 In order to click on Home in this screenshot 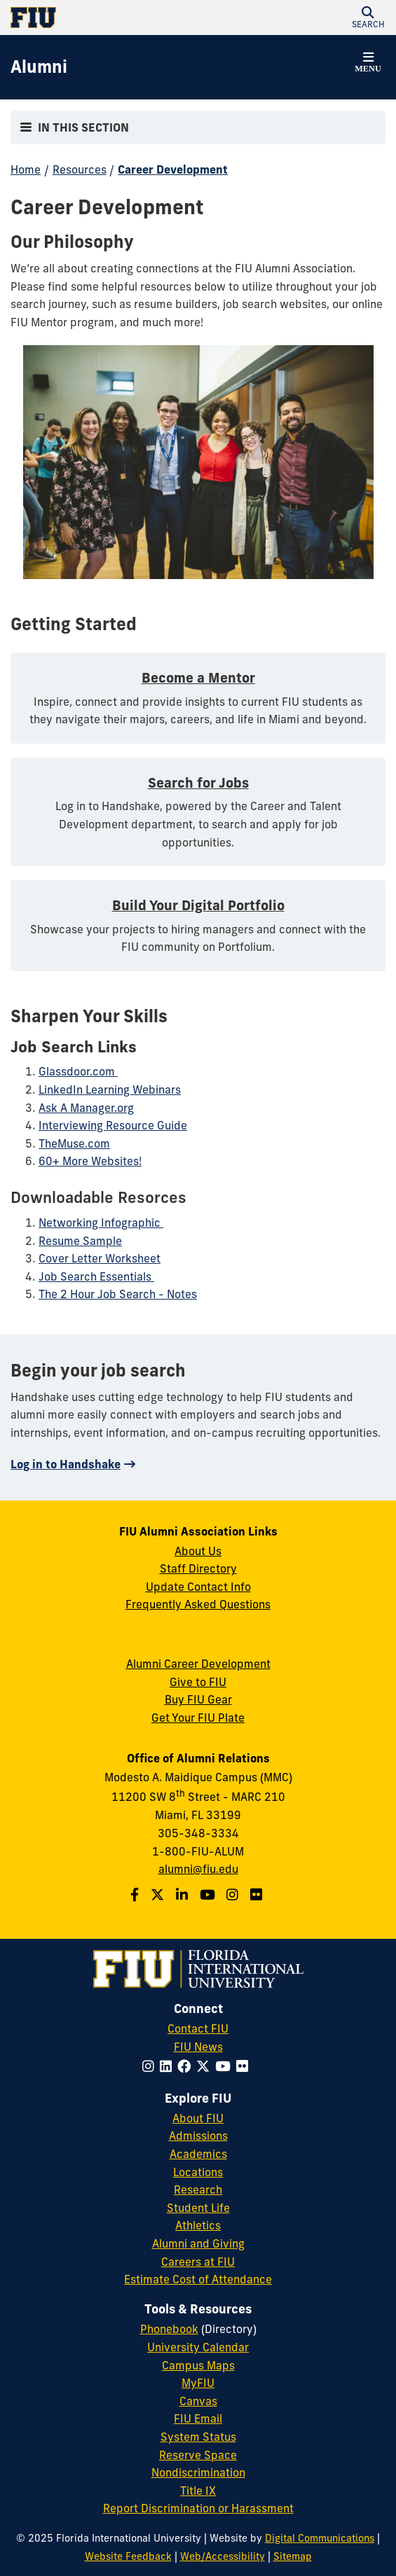, I will do `click(26, 169)`.